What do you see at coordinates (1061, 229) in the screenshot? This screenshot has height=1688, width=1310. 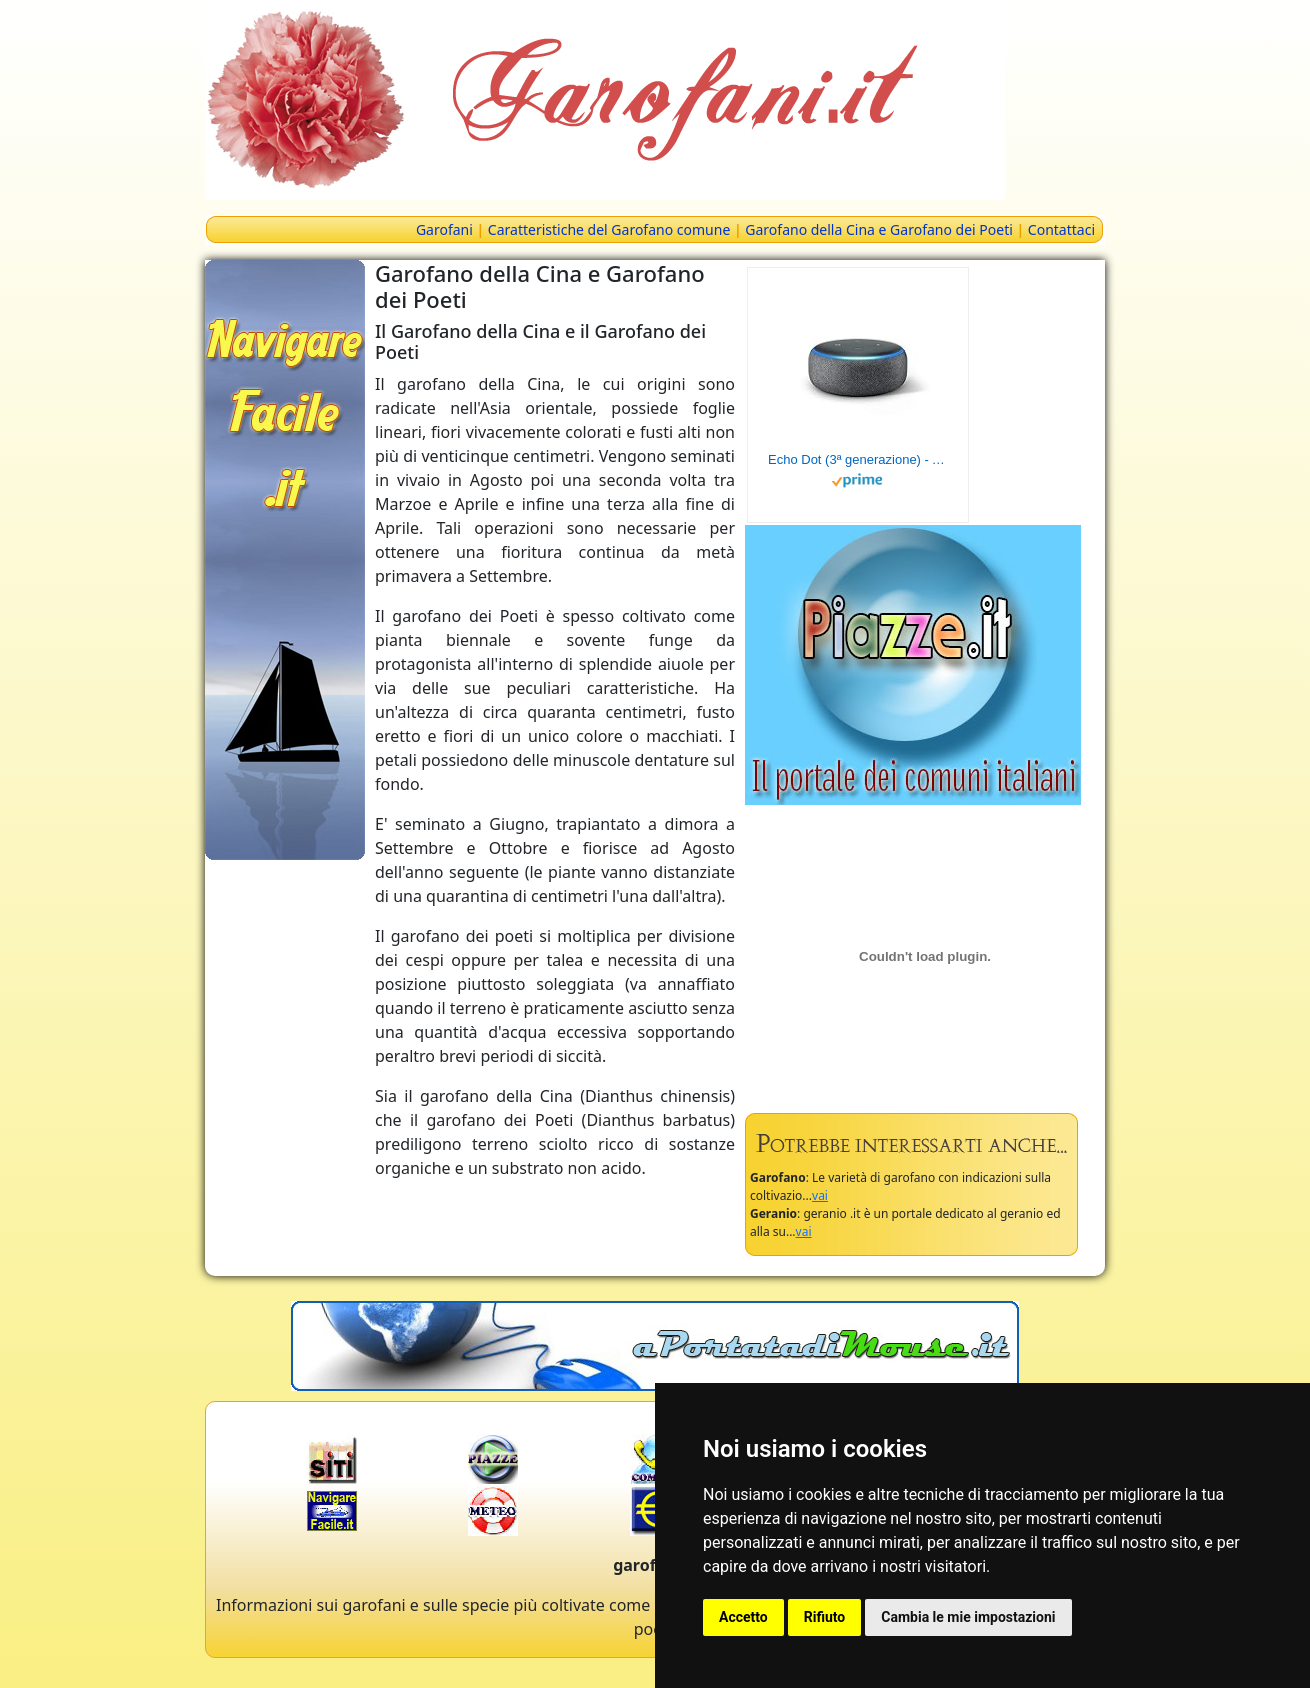 I see `Contattaci` at bounding box center [1061, 229].